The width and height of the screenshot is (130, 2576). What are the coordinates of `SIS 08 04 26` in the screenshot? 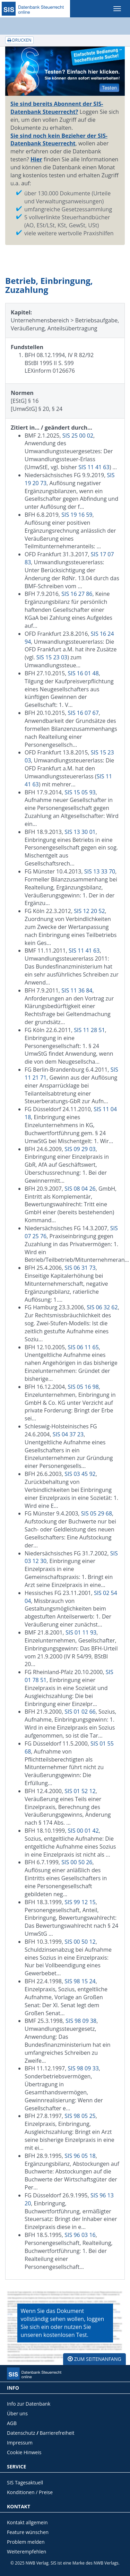 It's located at (79, 1188).